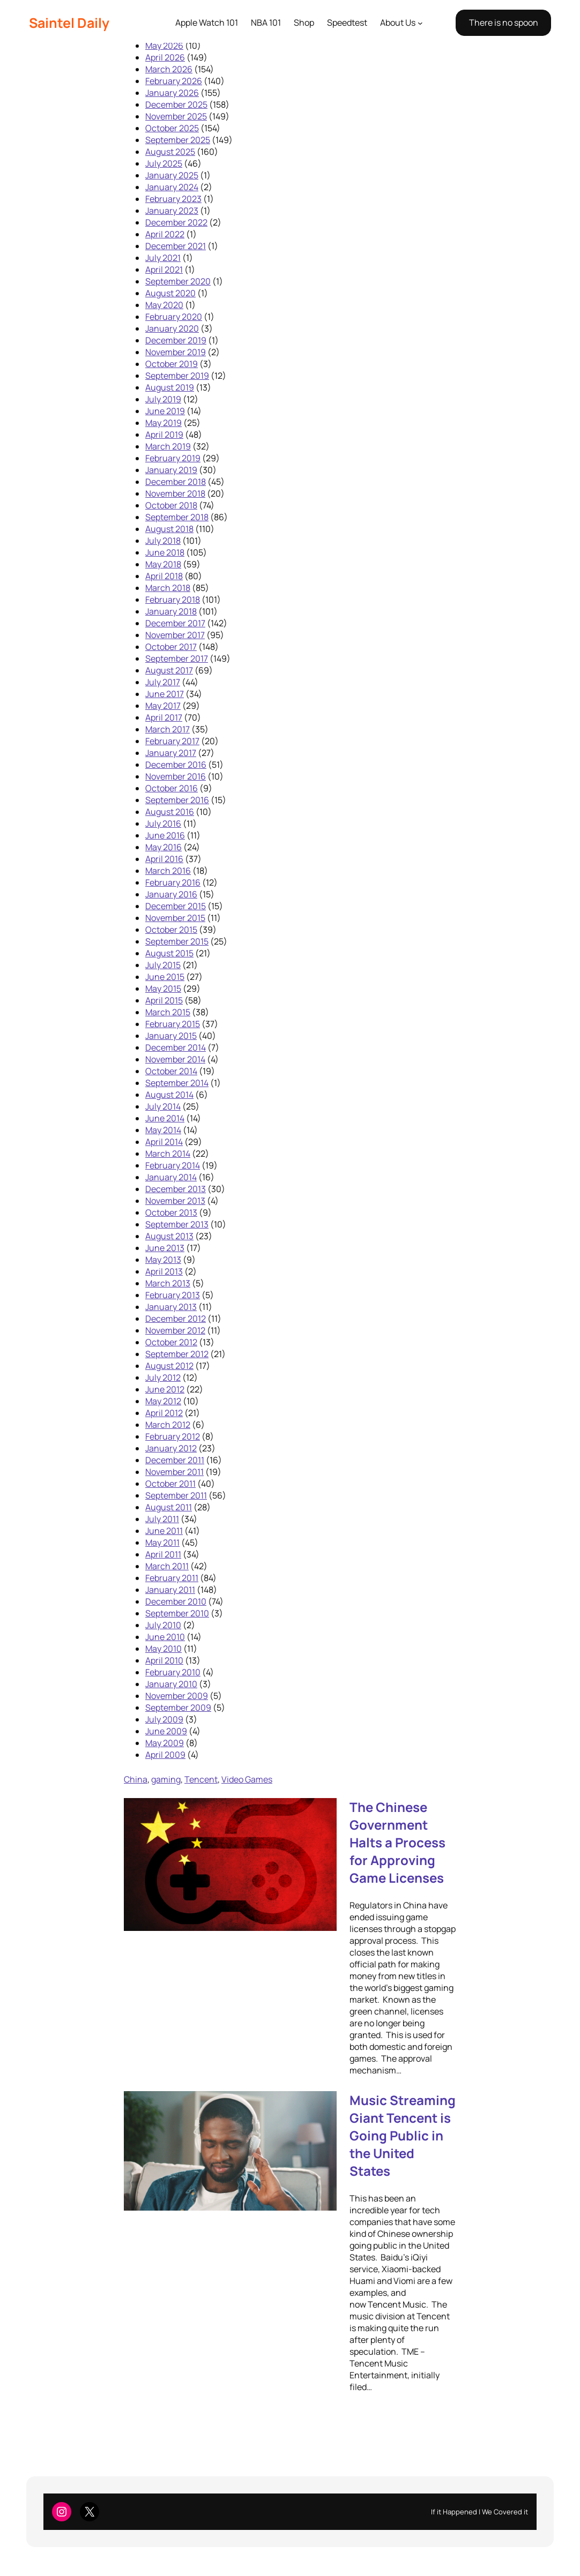 The width and height of the screenshot is (580, 2576). I want to click on June 2012, so click(164, 1389).